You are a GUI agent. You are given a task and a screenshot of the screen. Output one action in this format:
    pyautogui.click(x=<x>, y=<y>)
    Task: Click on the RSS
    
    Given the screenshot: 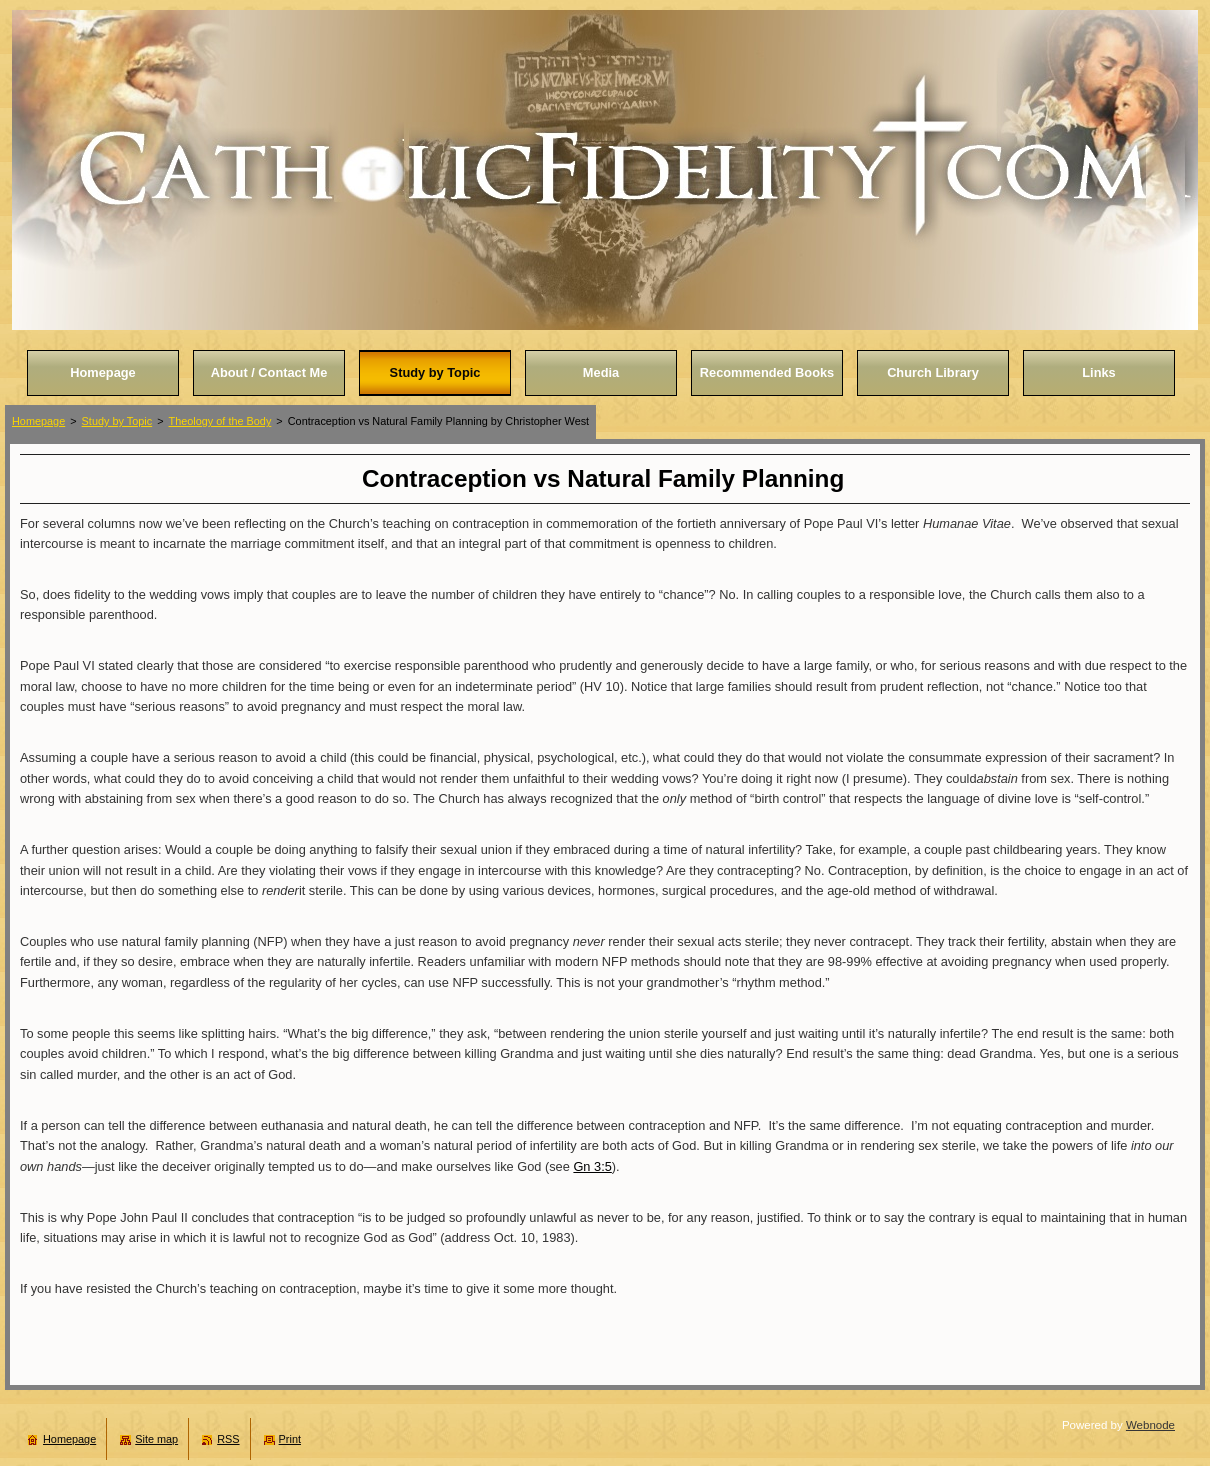 What is the action you would take?
    pyautogui.click(x=228, y=1439)
    